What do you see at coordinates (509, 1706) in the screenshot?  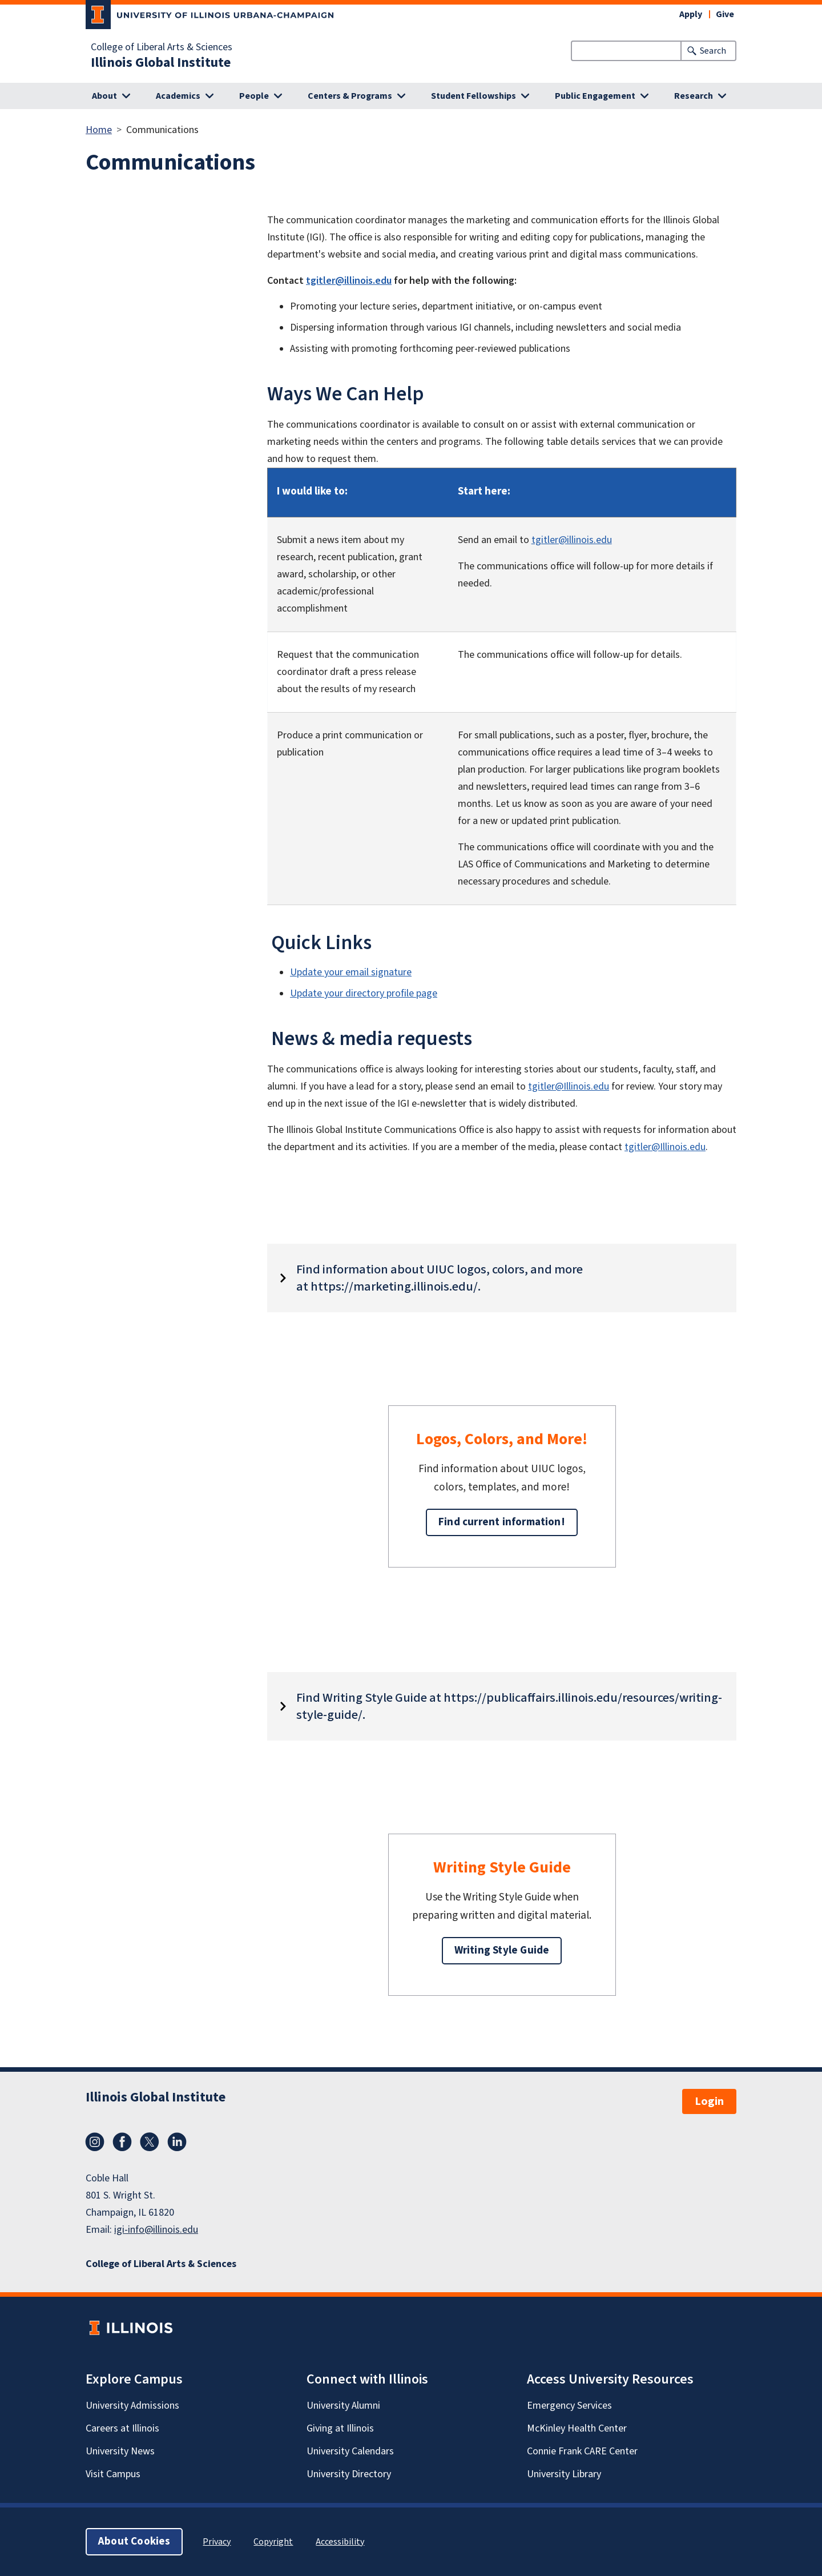 I see `Find Writing Style Guide at https://publicaffairs.illinois.edu/resources/writing-style-guide/.` at bounding box center [509, 1706].